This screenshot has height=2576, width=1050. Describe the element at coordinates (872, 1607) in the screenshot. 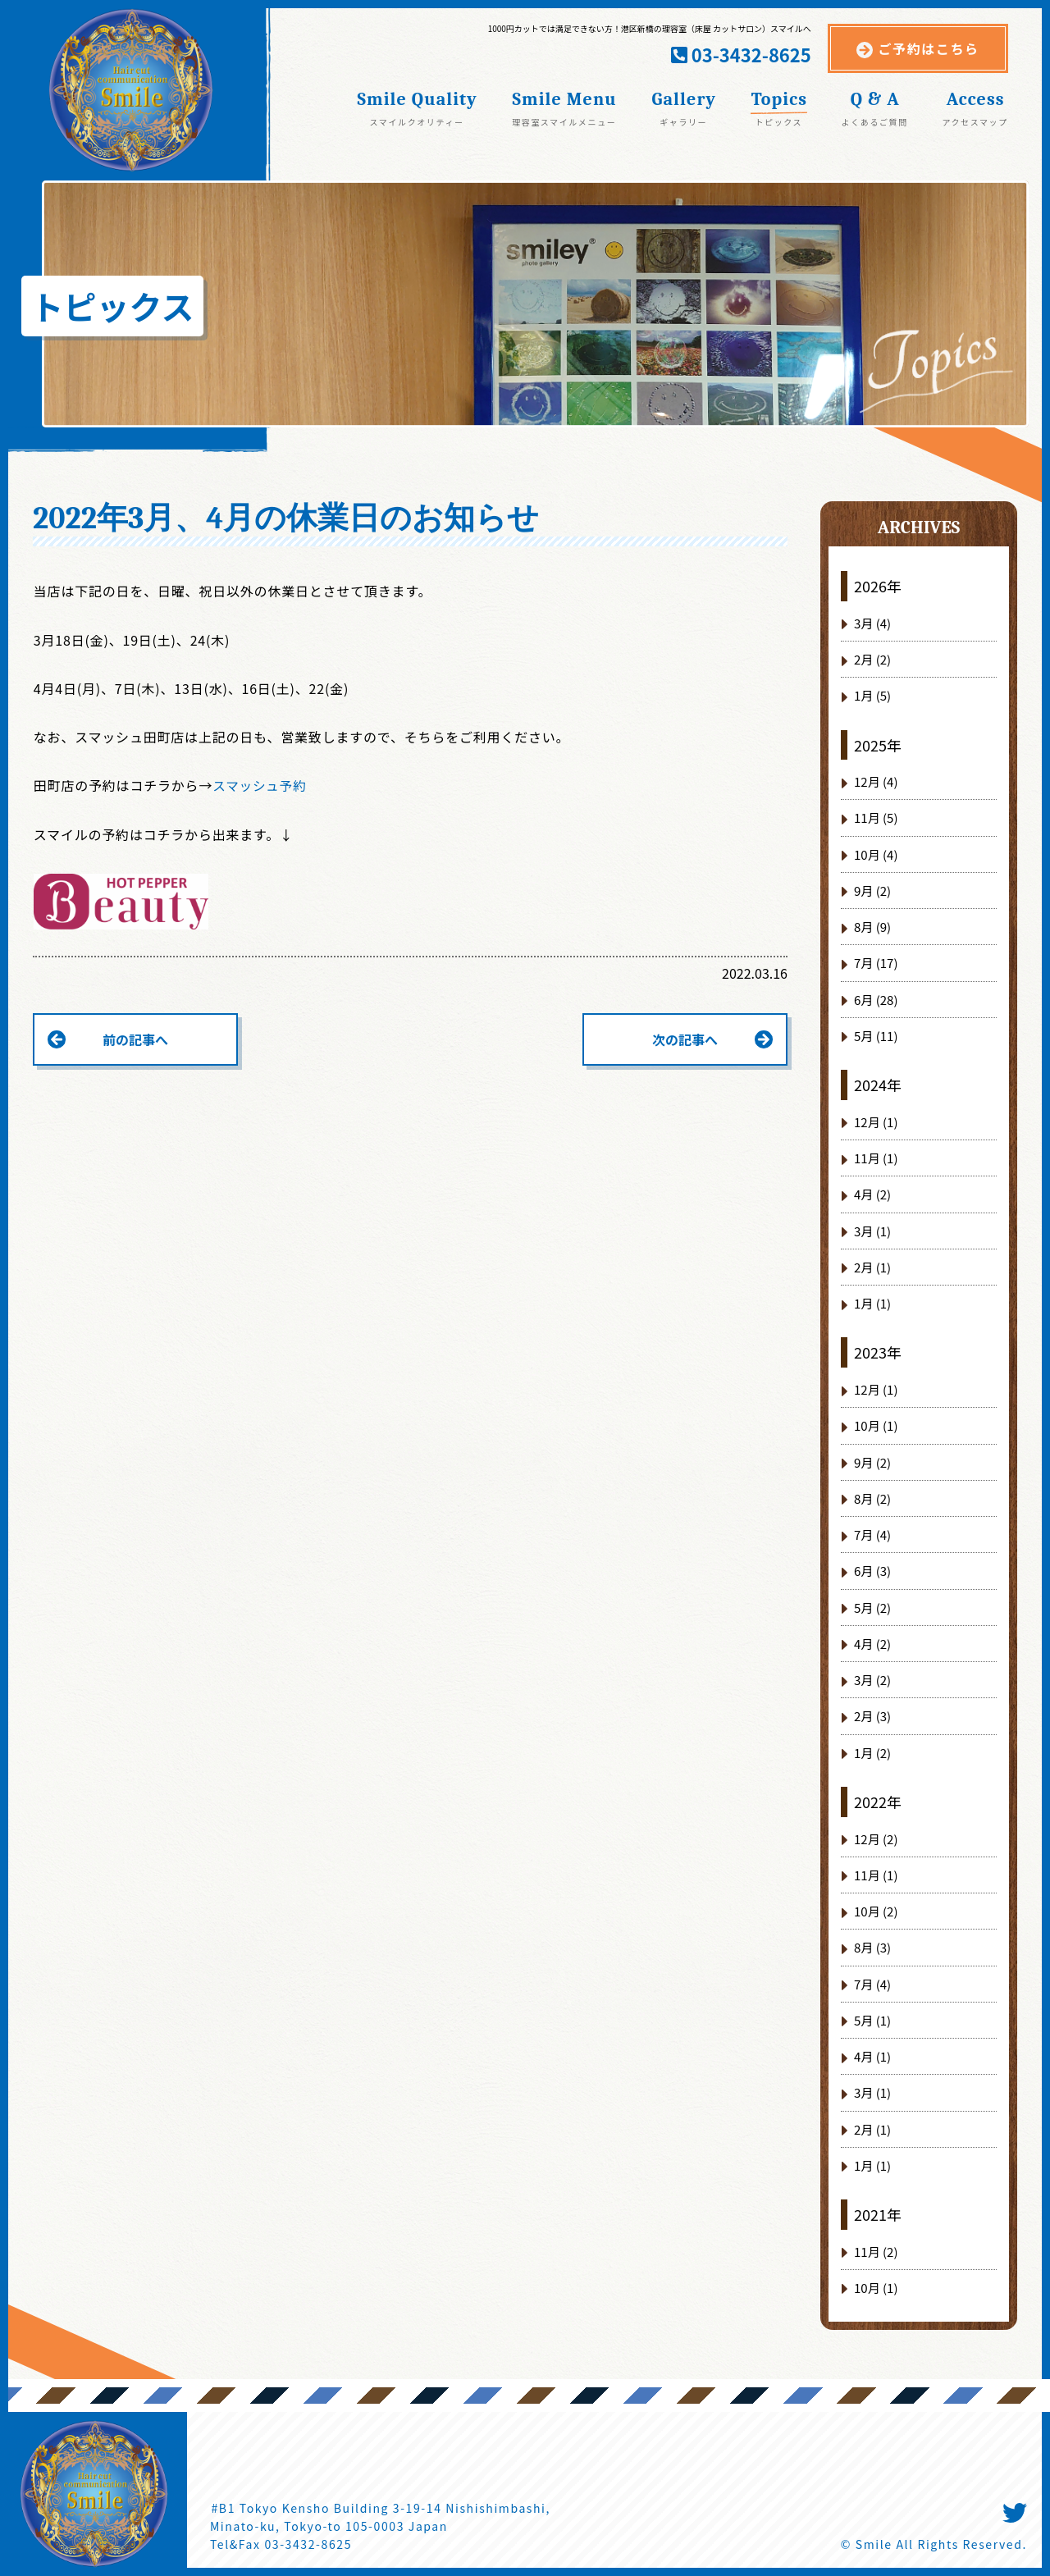

I see `5月 (2)` at that location.